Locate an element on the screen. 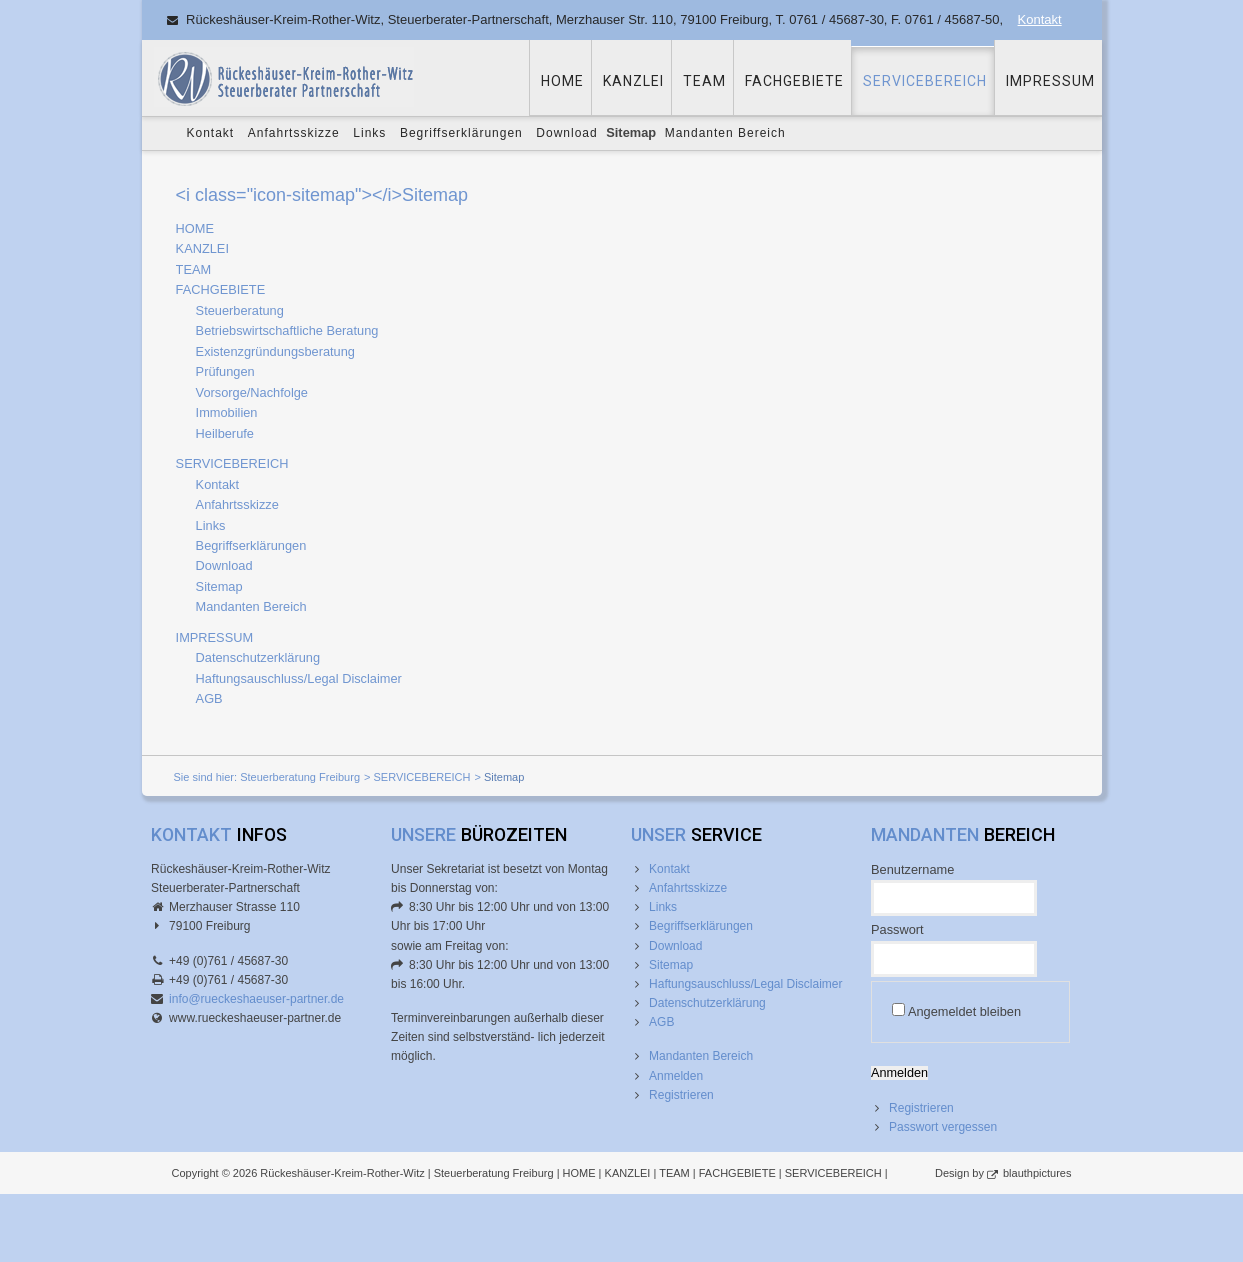  Existenzgründungsberatung is located at coordinates (275, 351).